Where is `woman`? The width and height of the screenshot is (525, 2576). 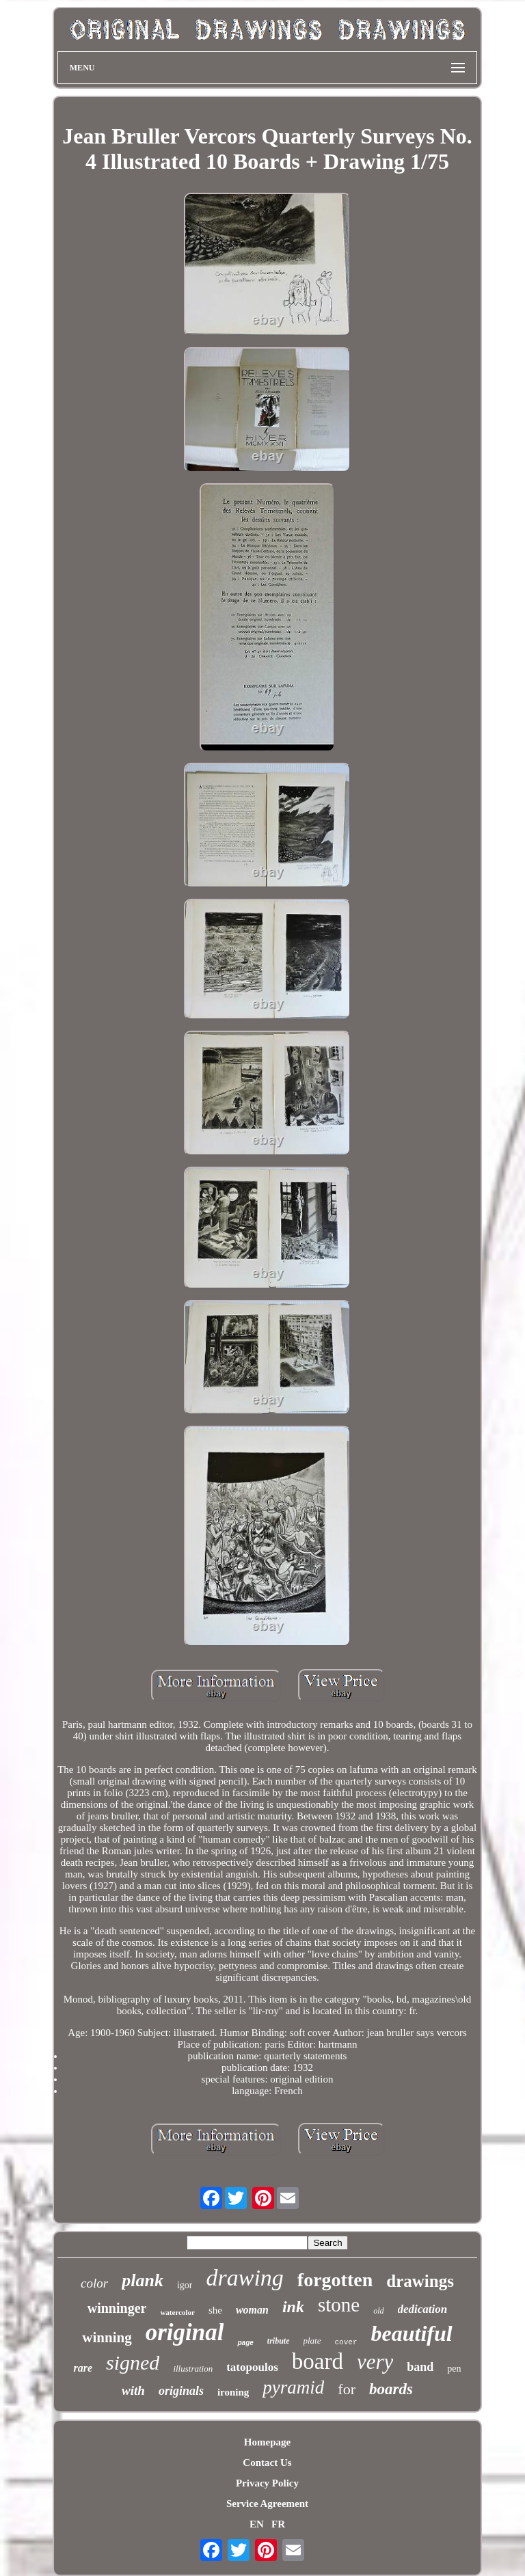 woman is located at coordinates (252, 2310).